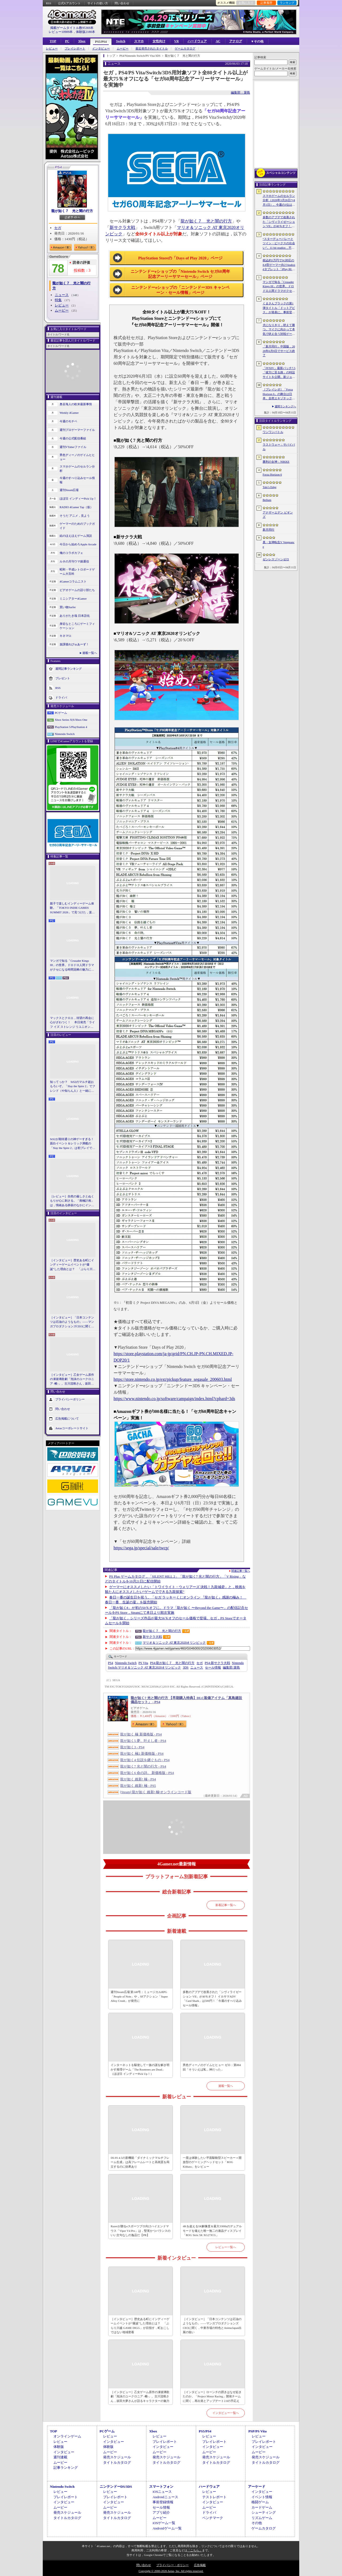  I want to click on ワンワンバトル, so click(273, 432).